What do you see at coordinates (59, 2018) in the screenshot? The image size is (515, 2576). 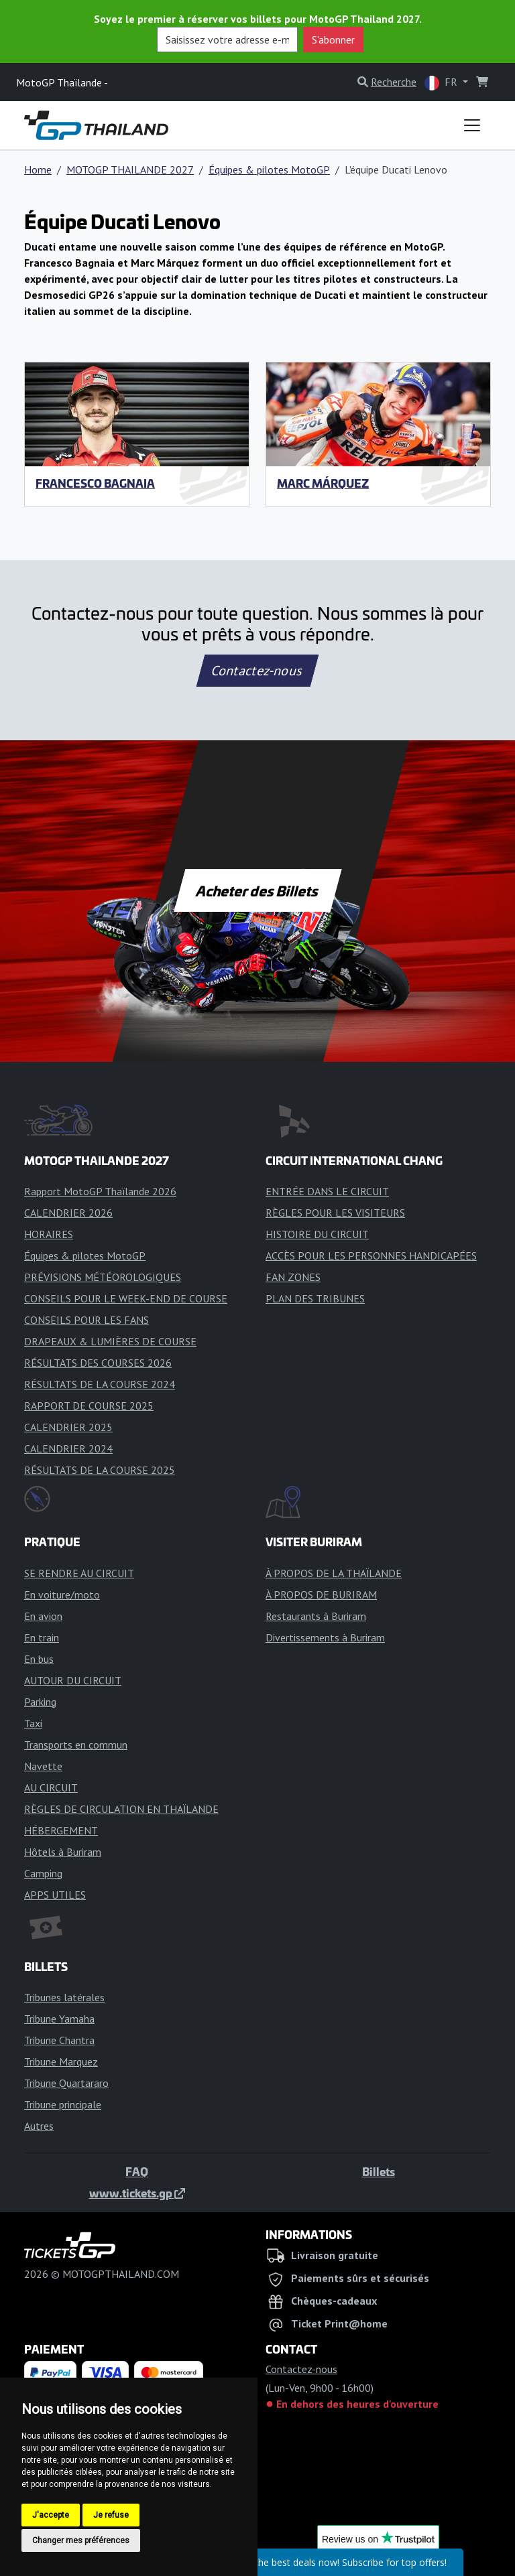 I see `Tribune Yamaha` at bounding box center [59, 2018].